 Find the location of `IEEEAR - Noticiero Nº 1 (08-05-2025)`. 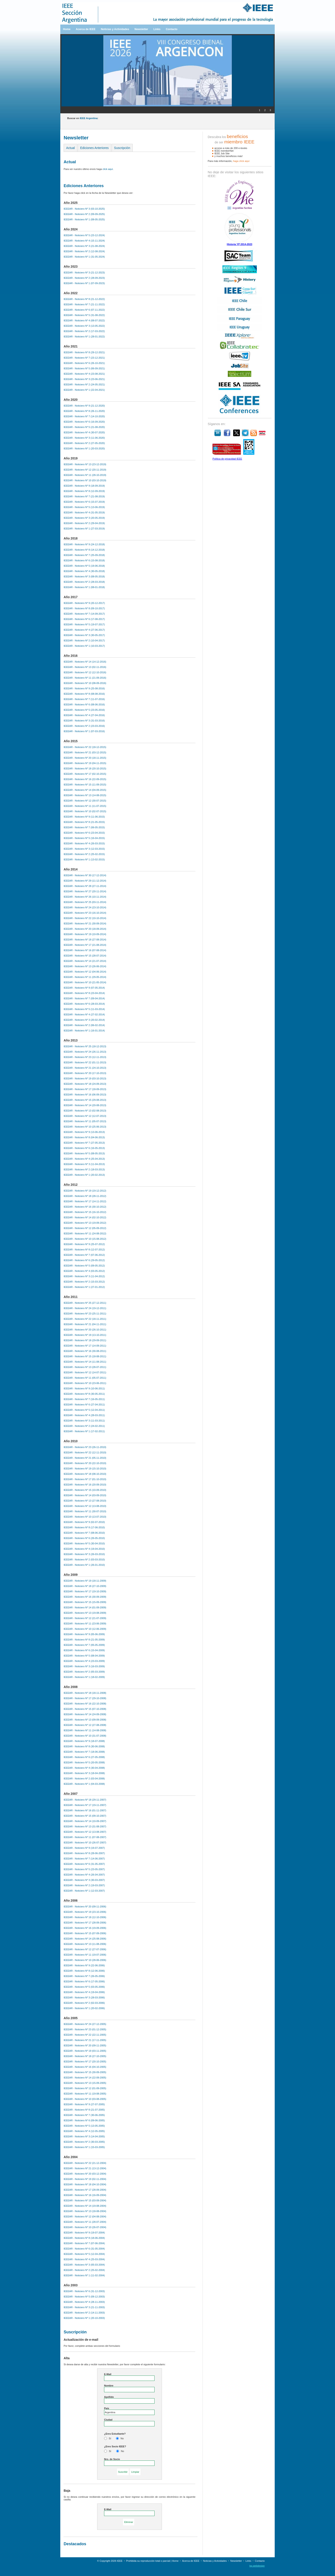

IEEEAR - Noticiero Nº 1 (08-05-2025) is located at coordinates (84, 219).